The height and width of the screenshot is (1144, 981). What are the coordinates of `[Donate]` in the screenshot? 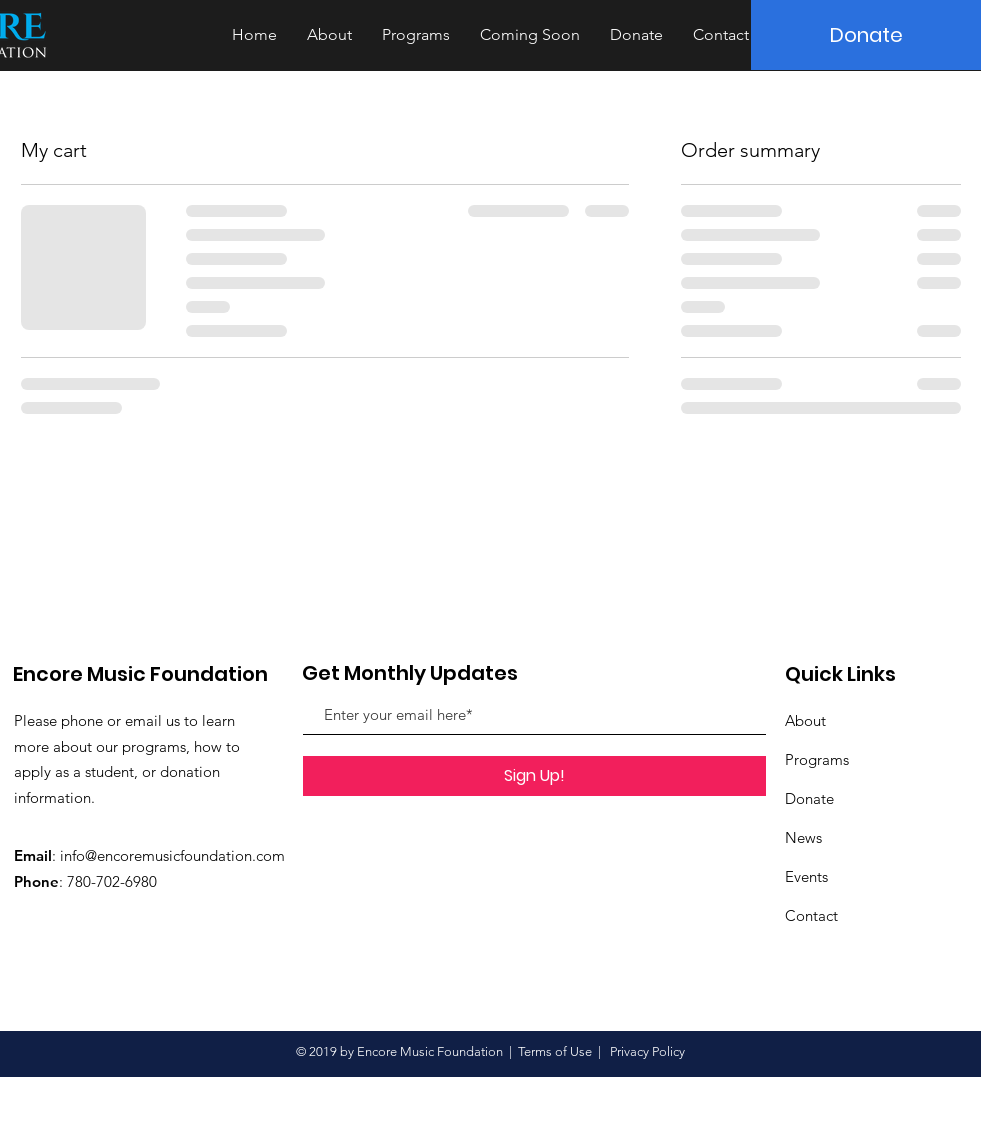 It's located at (866, 35).